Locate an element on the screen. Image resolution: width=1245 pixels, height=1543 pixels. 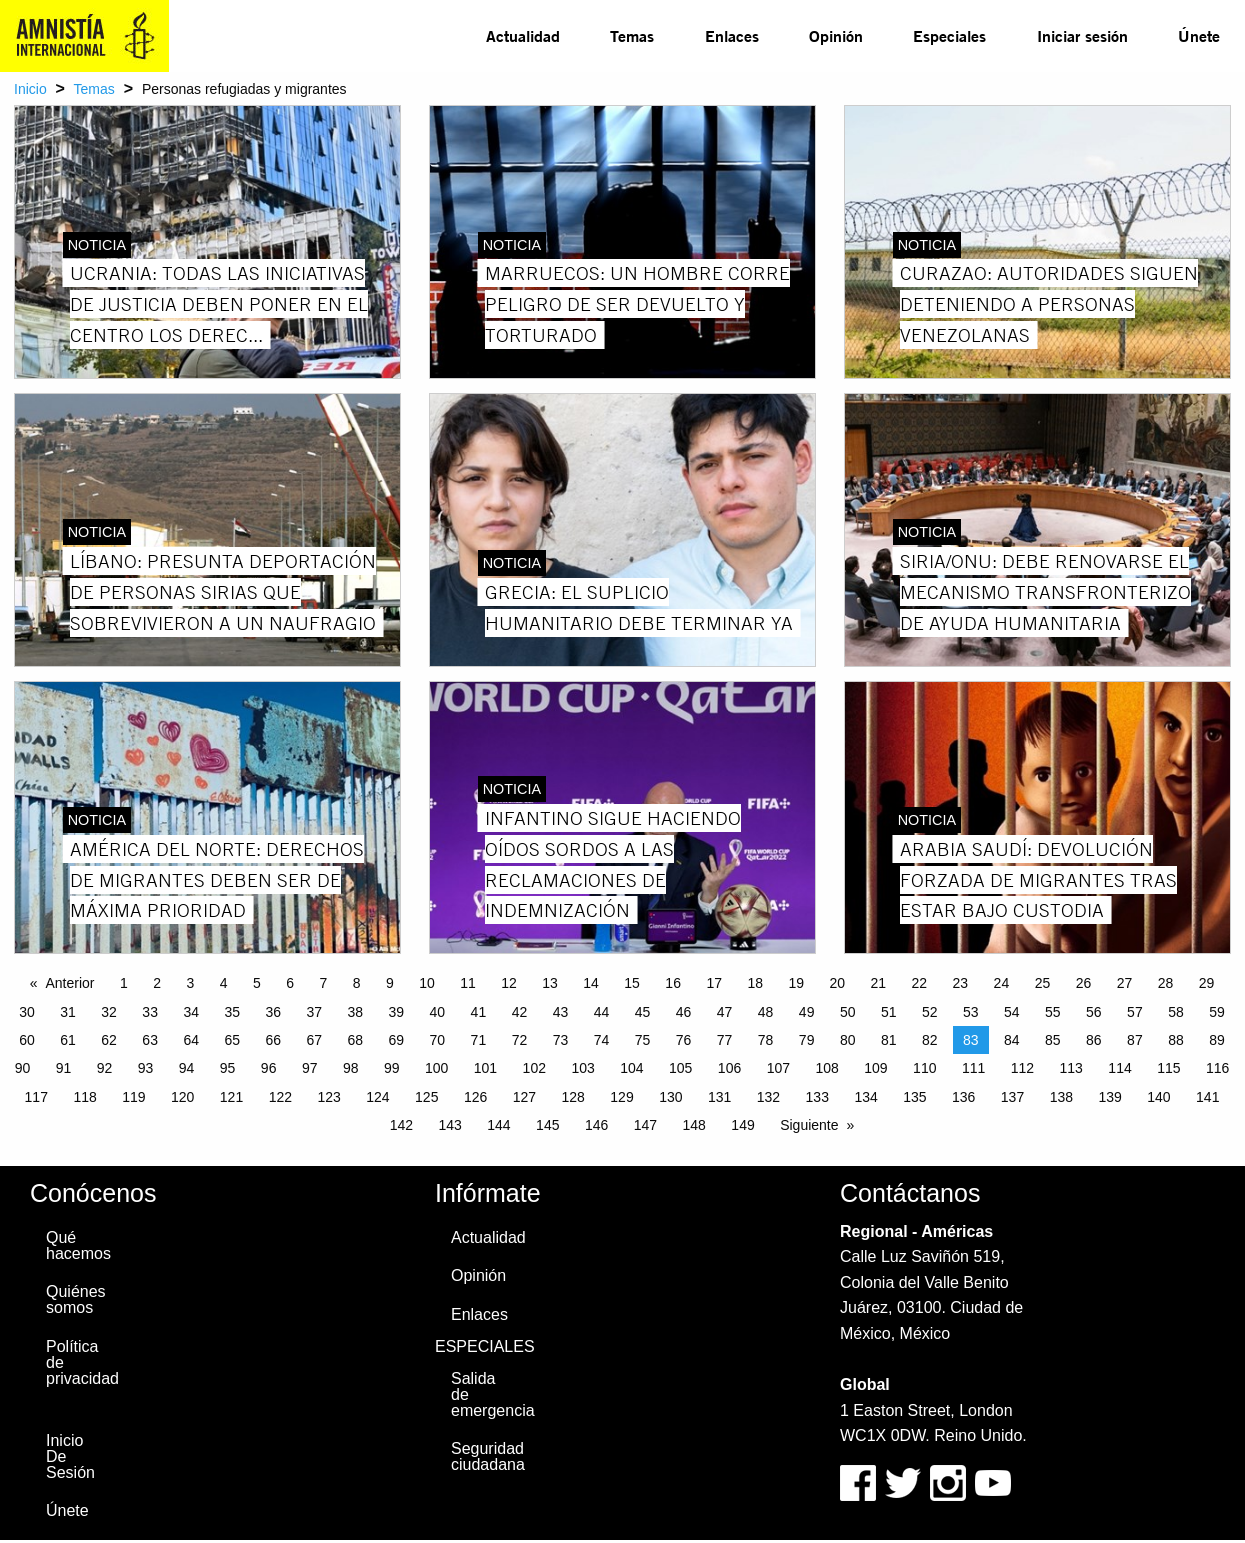
Salida de emergencia is located at coordinates (490, 1394).